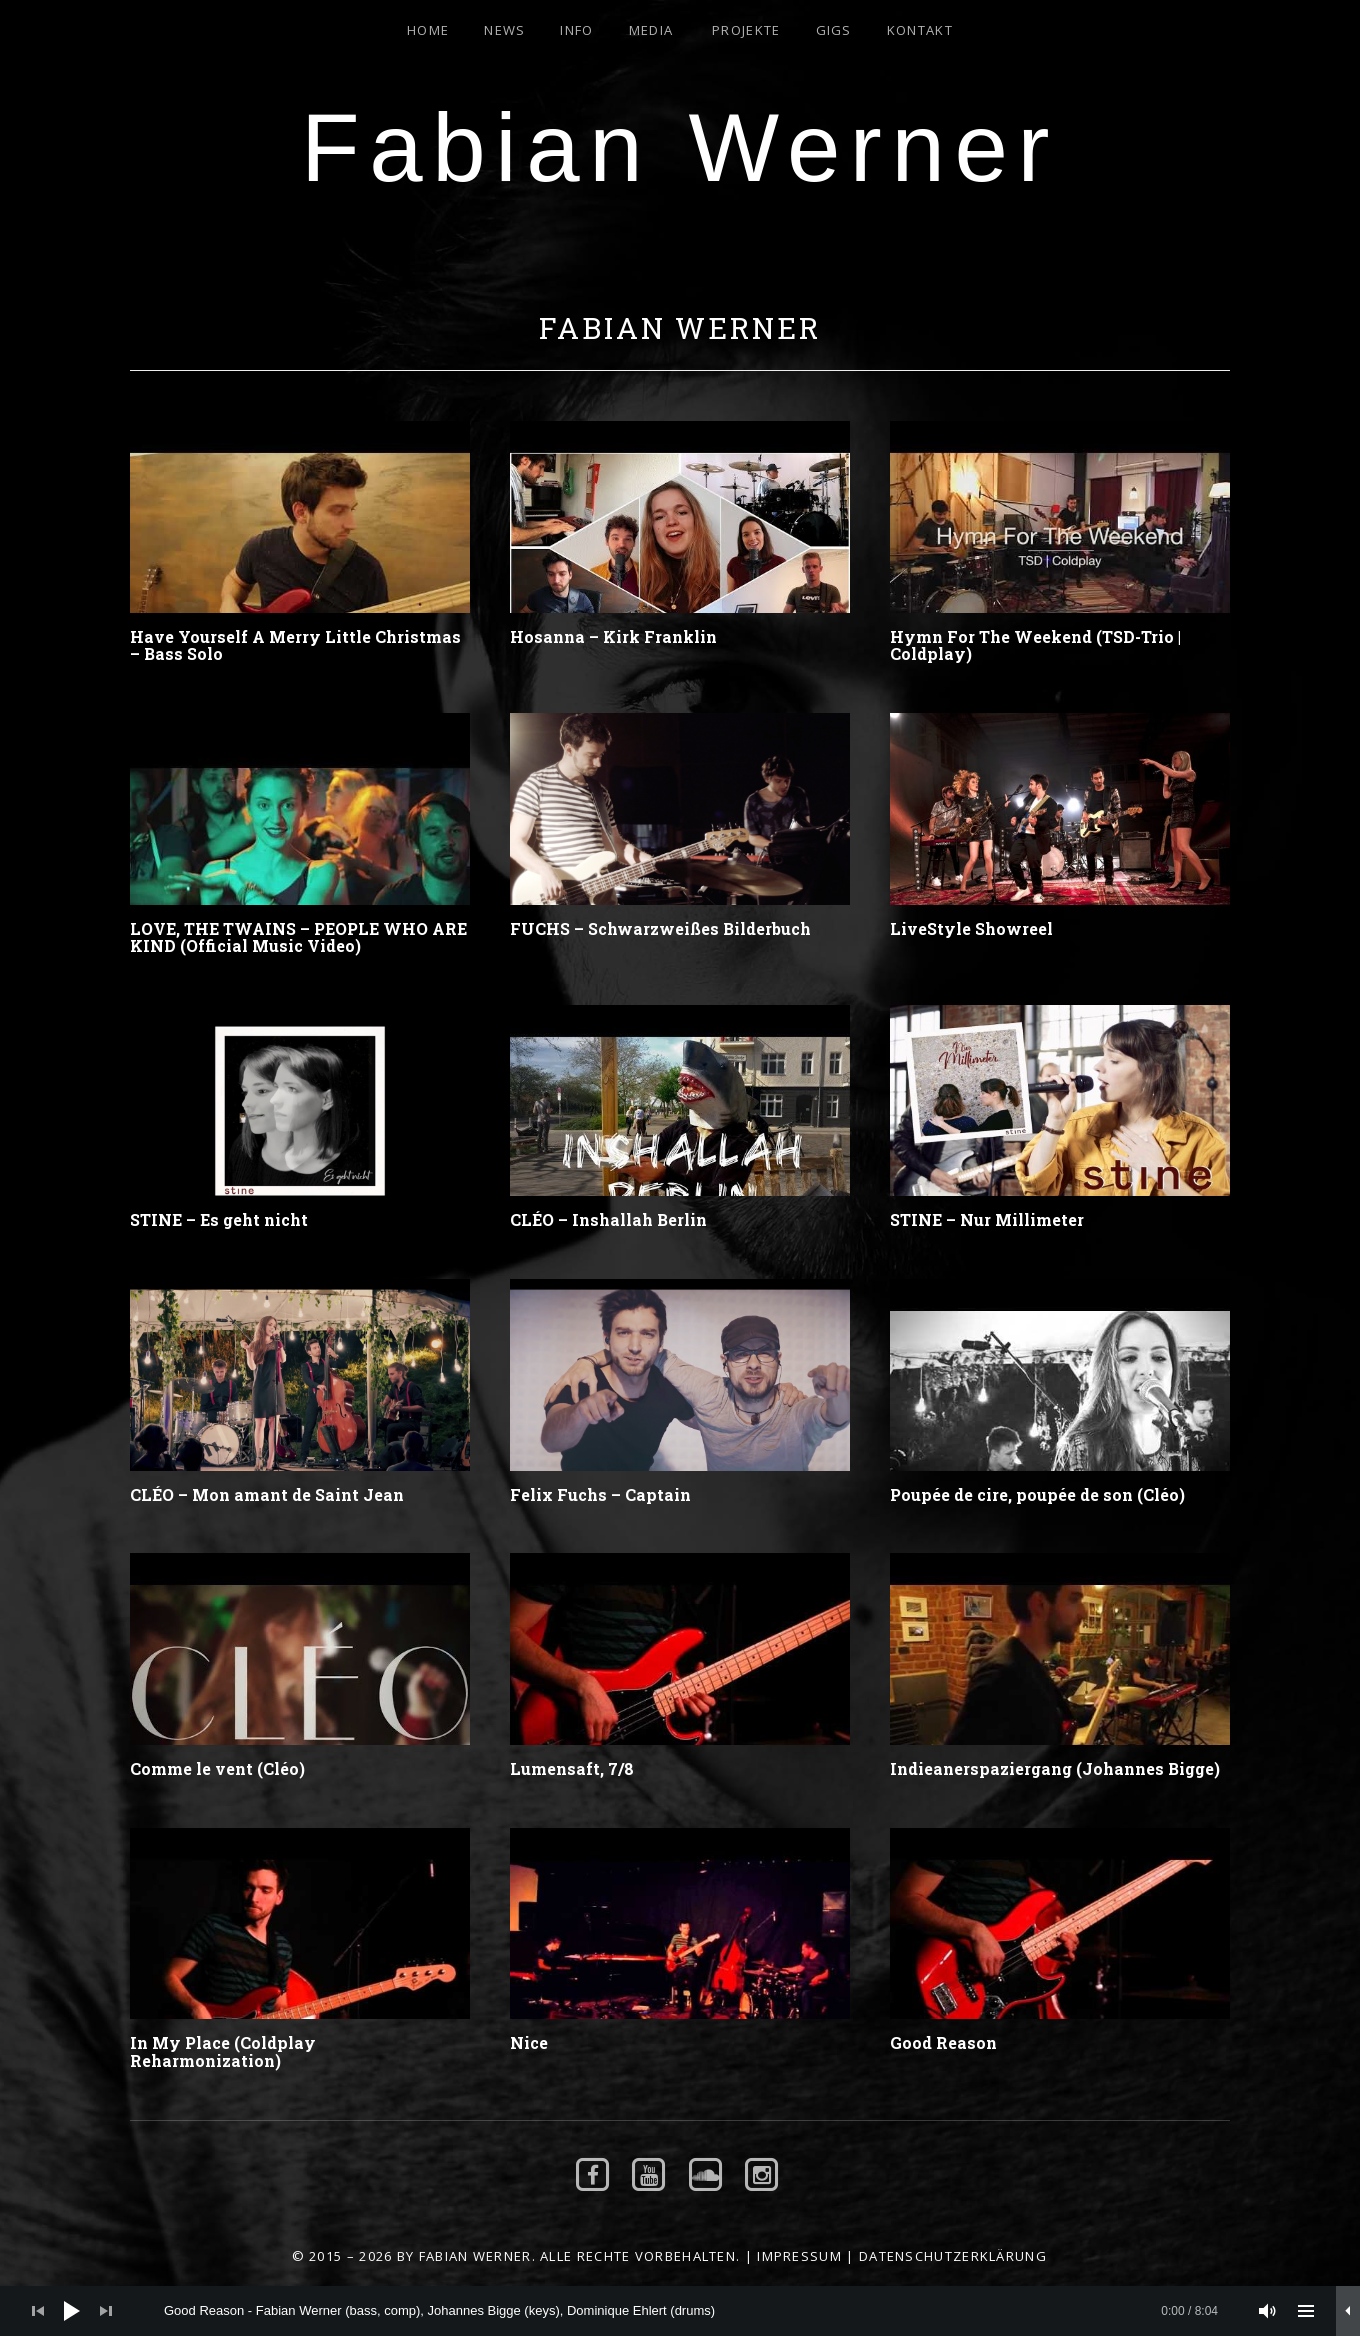 The width and height of the screenshot is (1360, 2336). I want to click on Good Reason, so click(943, 2042).